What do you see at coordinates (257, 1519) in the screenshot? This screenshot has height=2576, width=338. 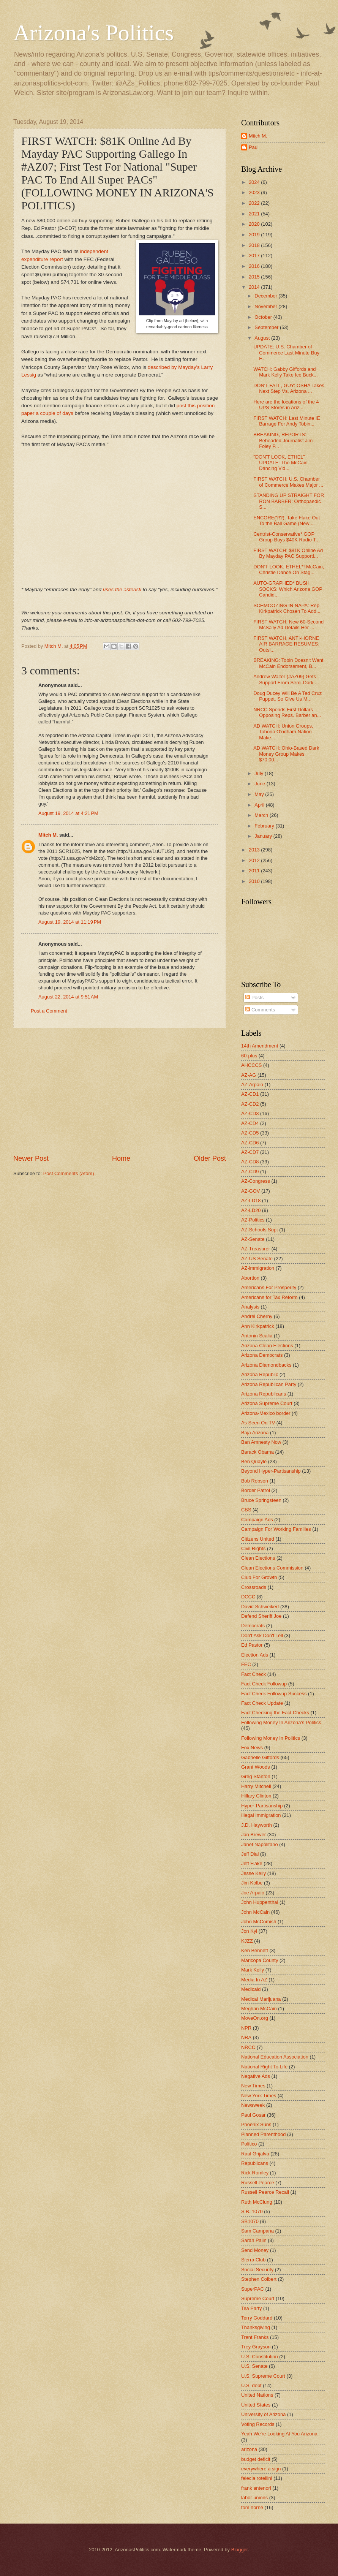 I see `Campaign Ads` at bounding box center [257, 1519].